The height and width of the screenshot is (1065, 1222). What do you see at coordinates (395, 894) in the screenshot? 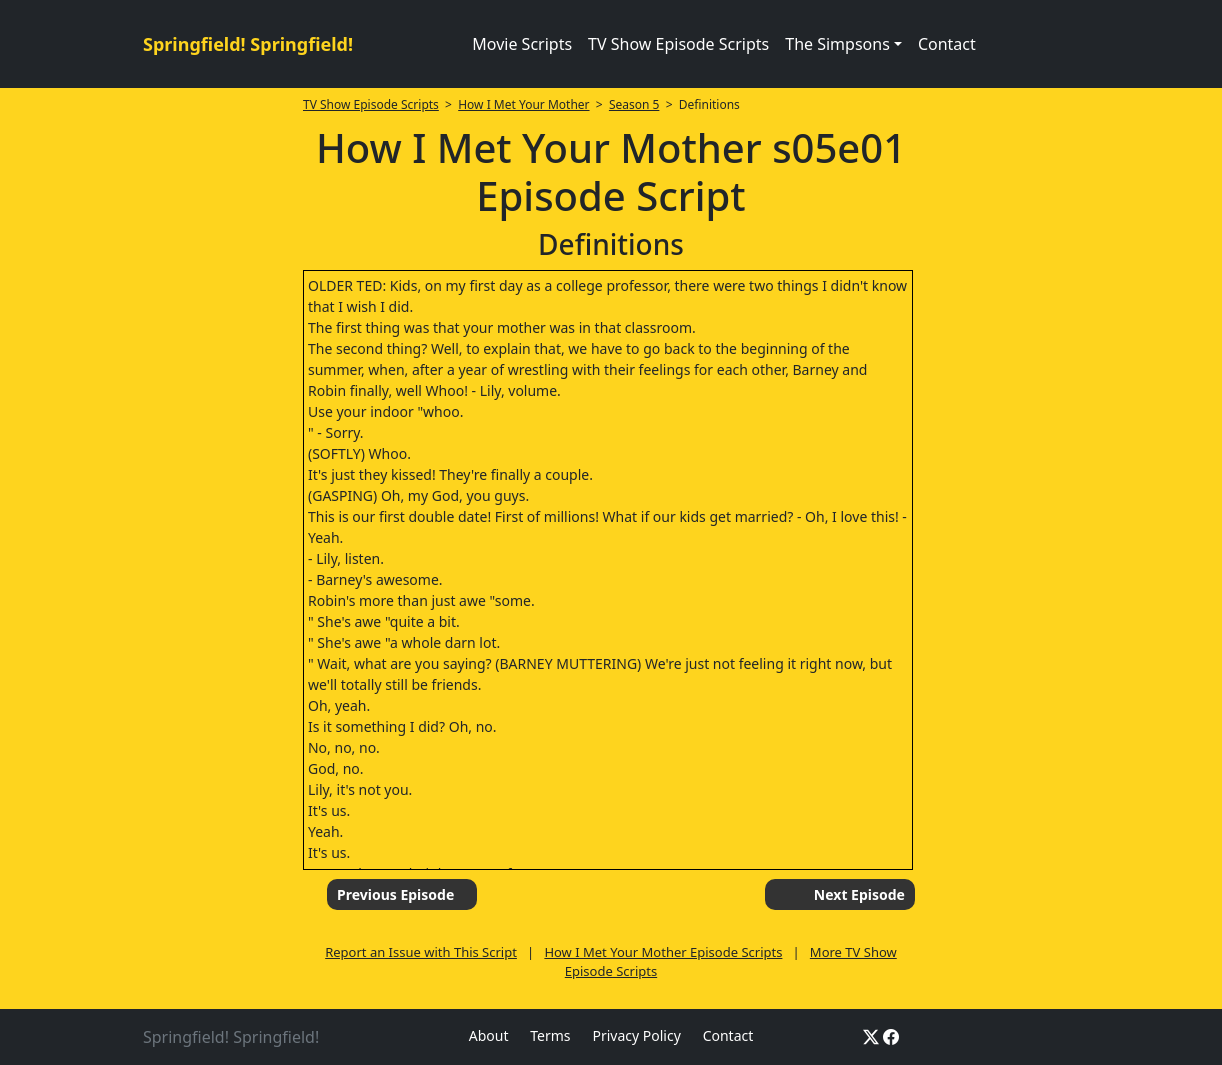
I see `Previous Episode` at bounding box center [395, 894].